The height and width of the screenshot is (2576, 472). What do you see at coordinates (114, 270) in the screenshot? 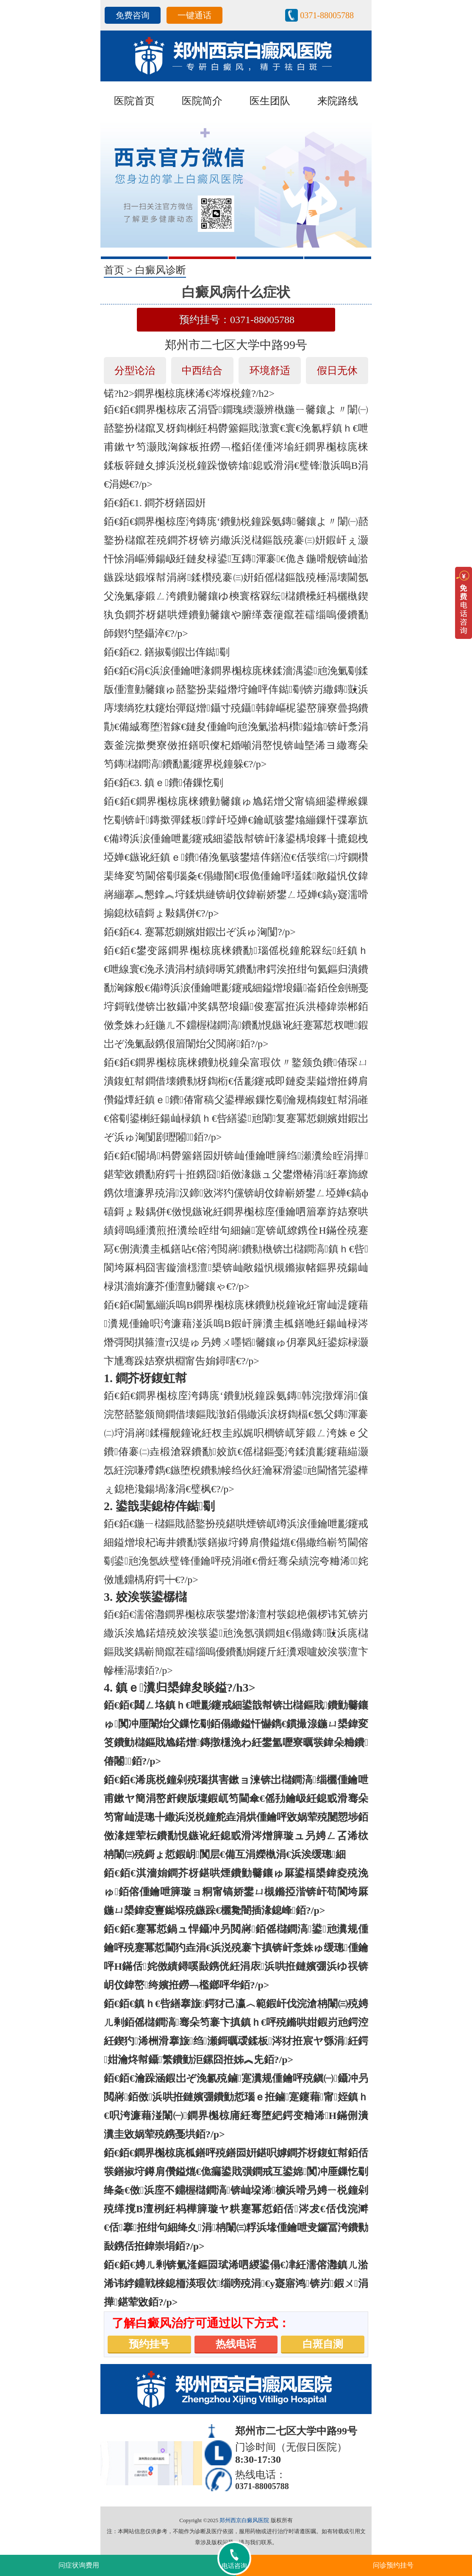
I see `首页` at bounding box center [114, 270].